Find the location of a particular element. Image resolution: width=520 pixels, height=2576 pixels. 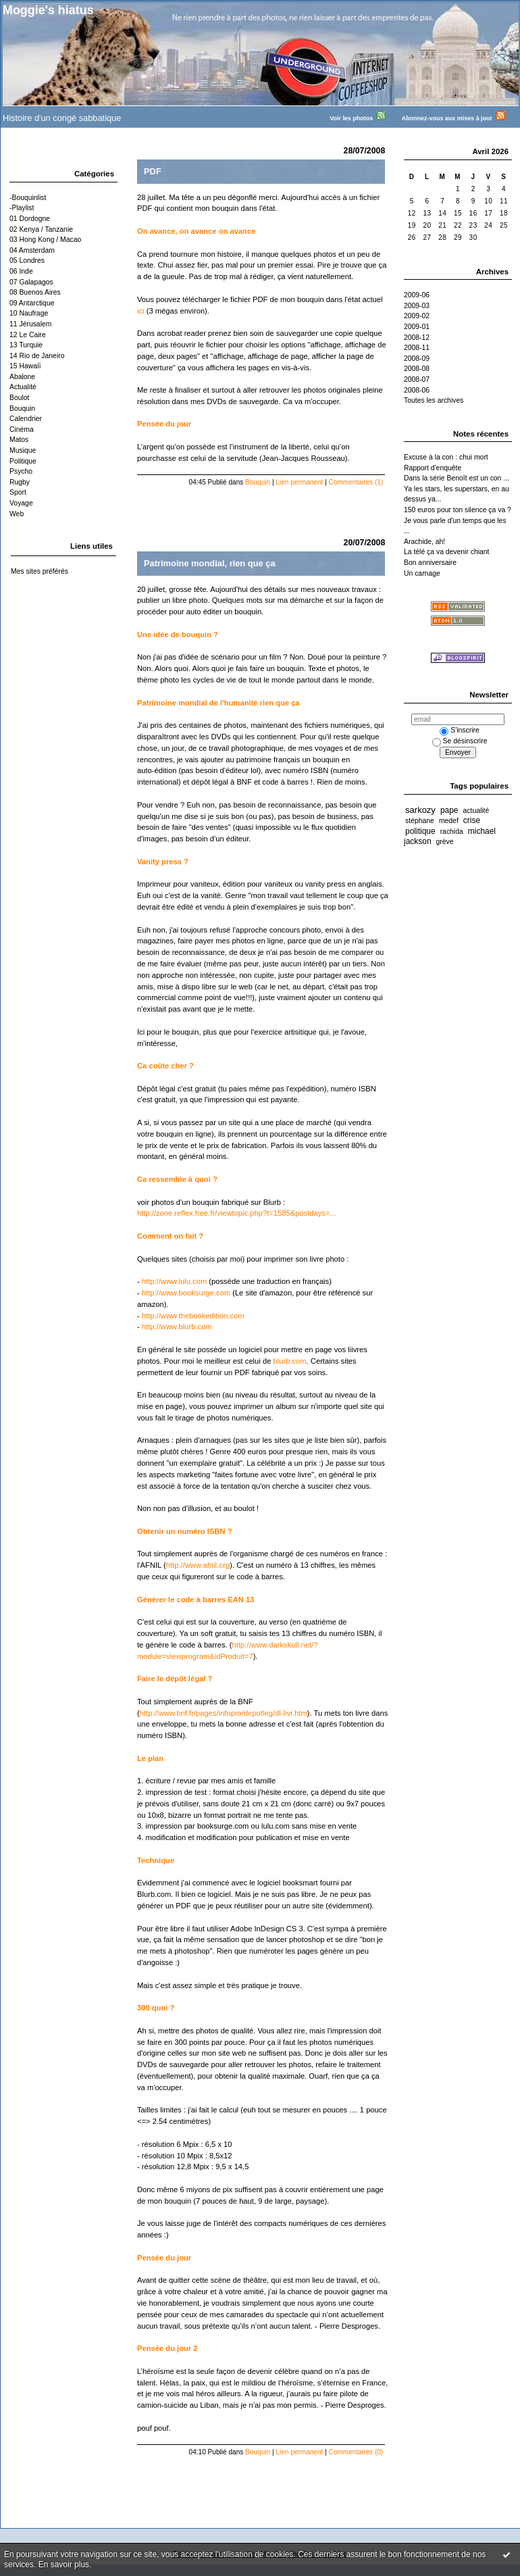

rachida is located at coordinates (451, 831).